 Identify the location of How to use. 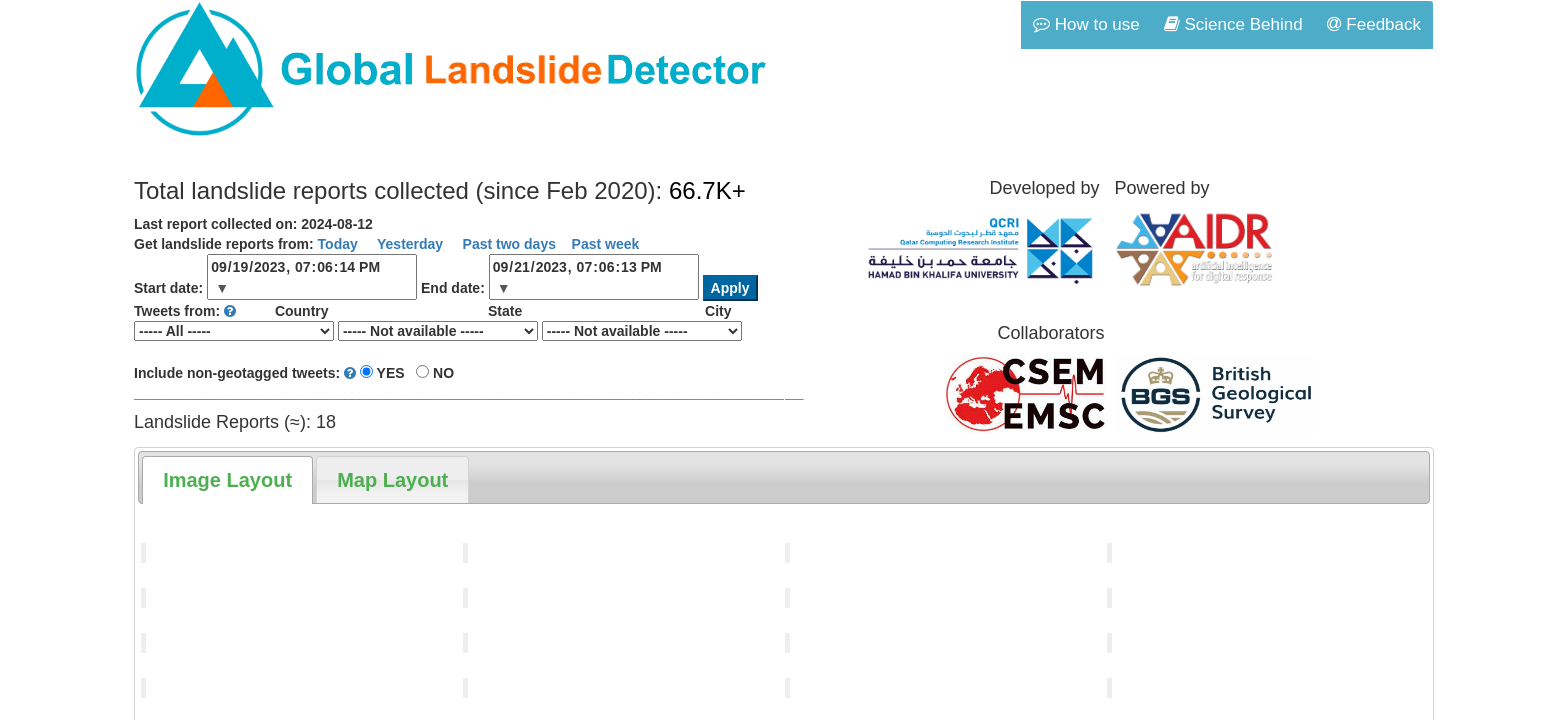
(1086, 24).